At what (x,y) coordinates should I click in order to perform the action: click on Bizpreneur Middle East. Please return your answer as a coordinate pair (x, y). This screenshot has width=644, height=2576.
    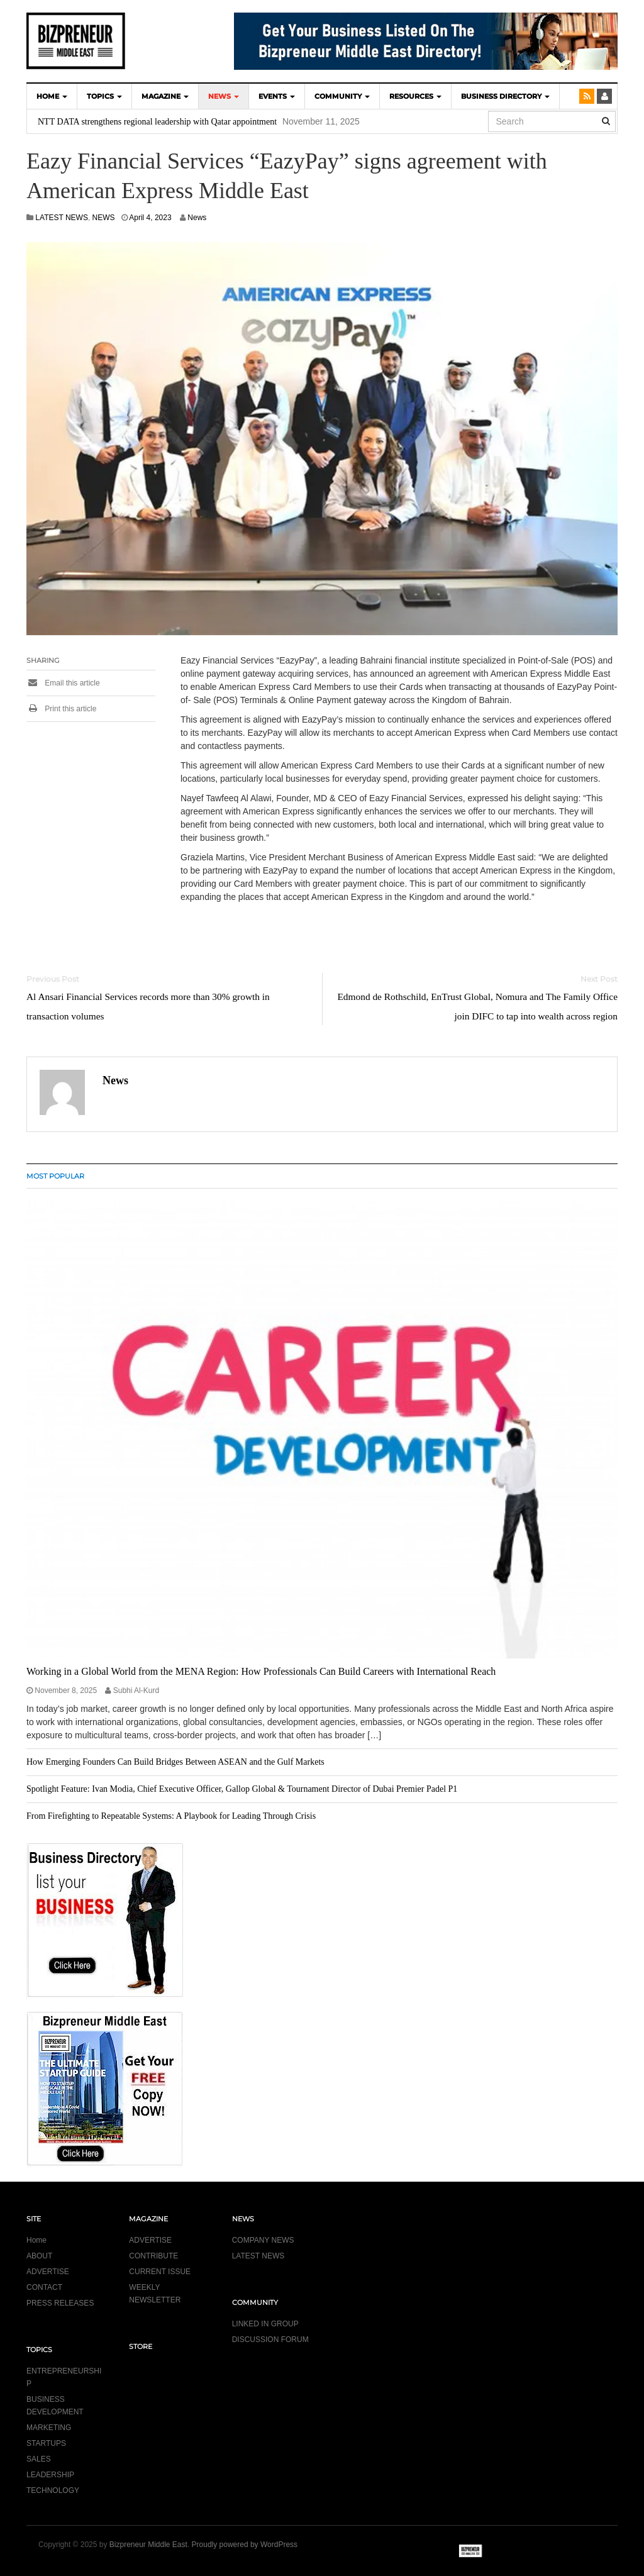
    Looking at the image, I should click on (148, 2544).